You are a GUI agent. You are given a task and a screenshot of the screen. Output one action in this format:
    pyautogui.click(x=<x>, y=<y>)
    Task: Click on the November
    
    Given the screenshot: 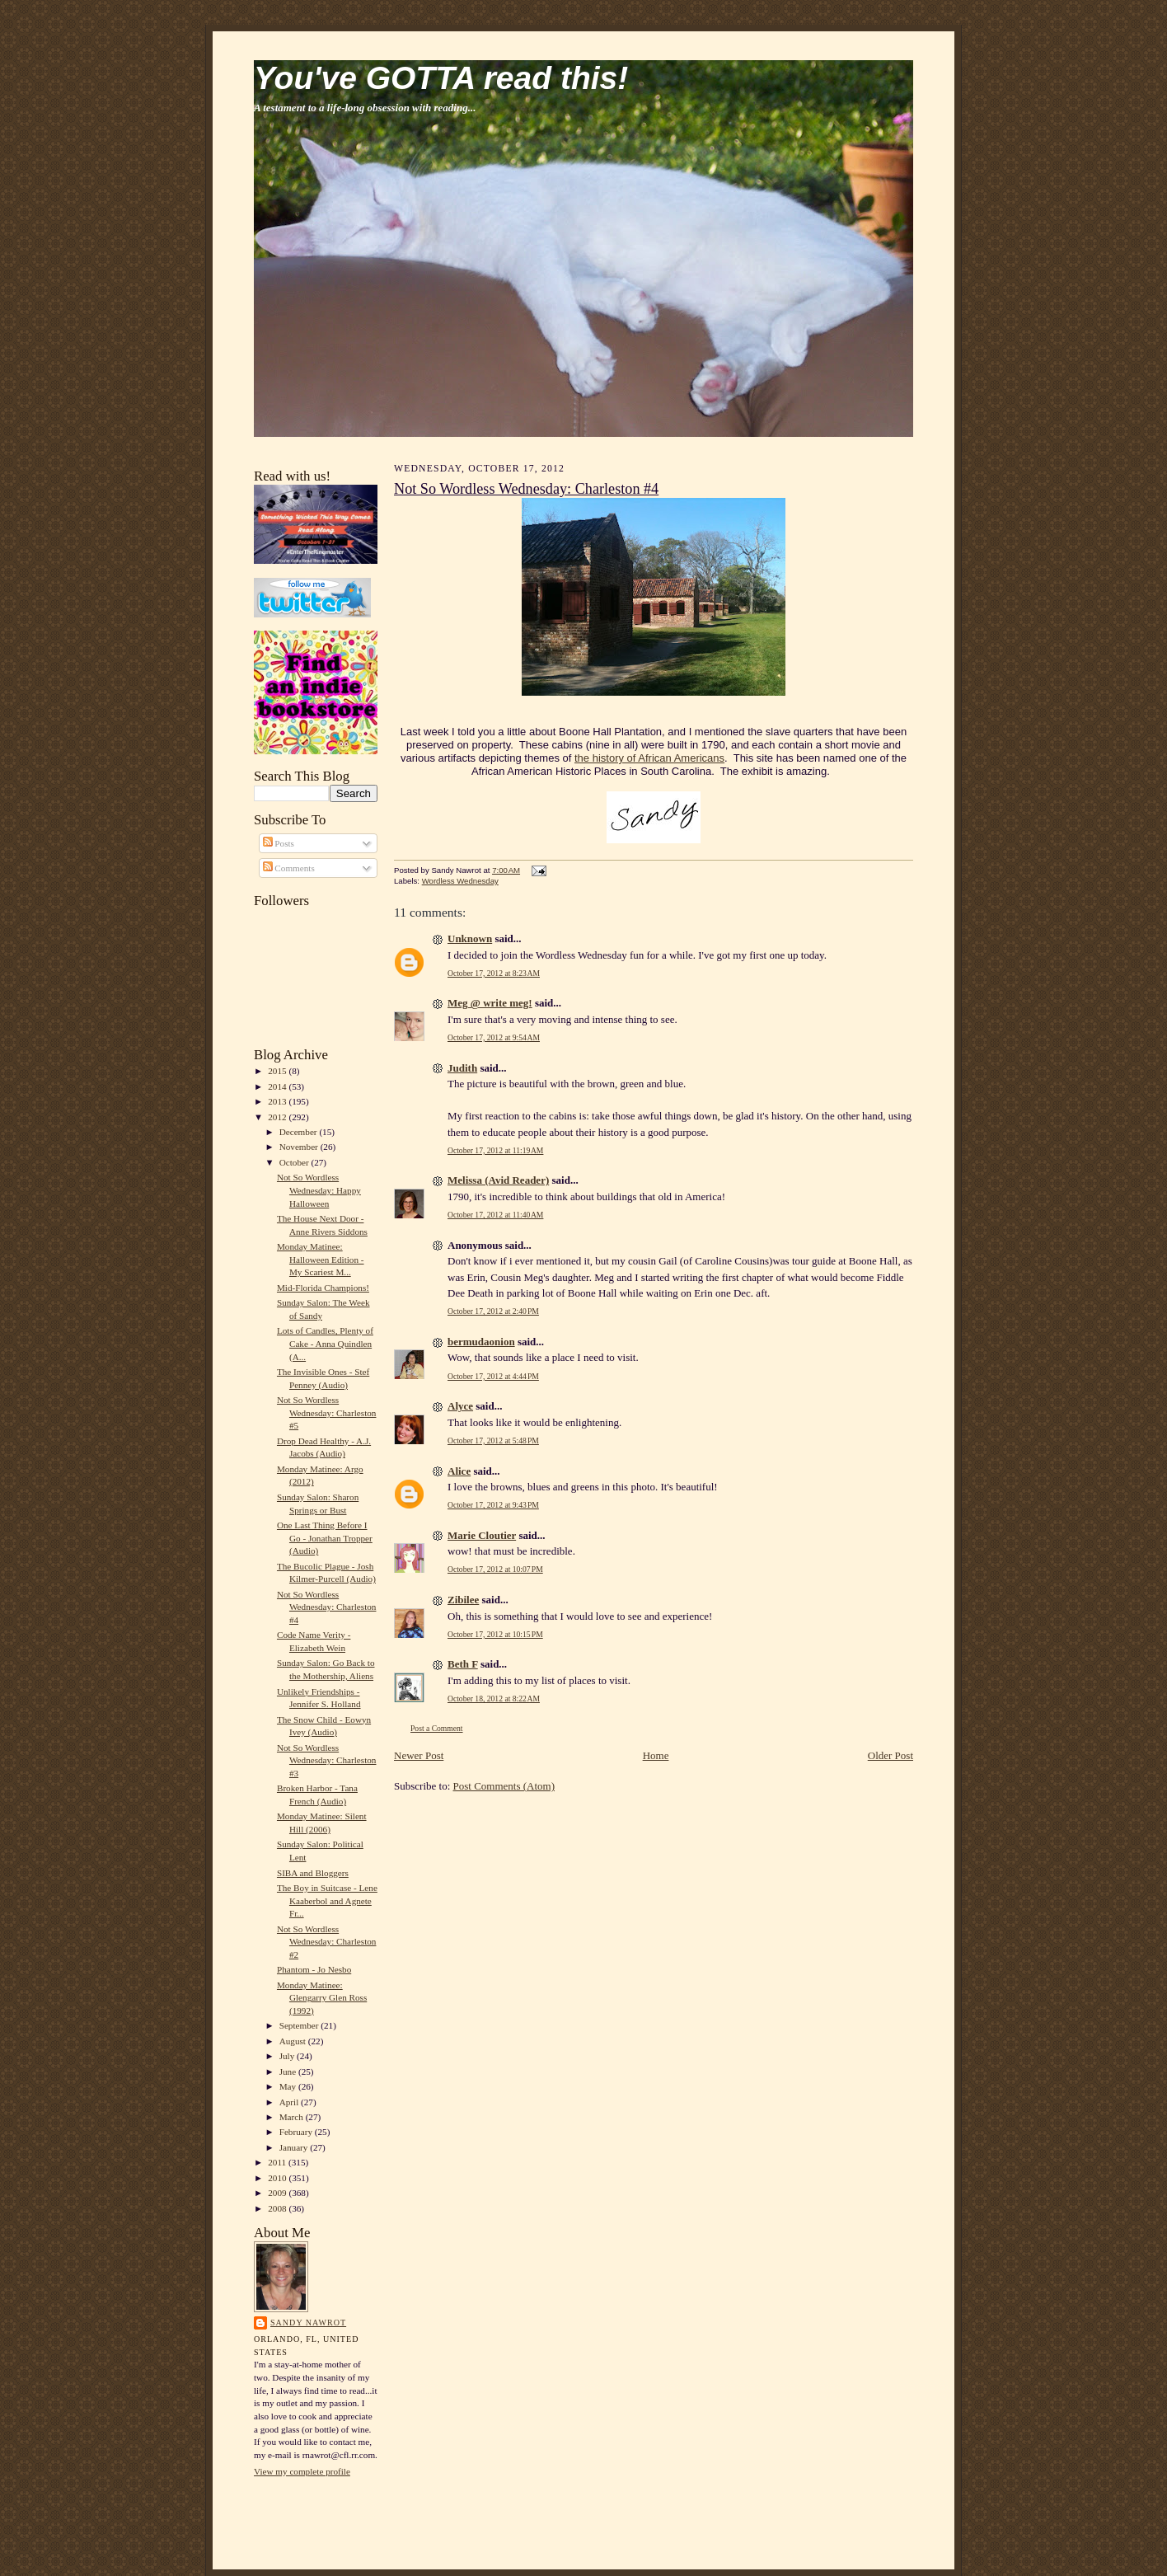 What is the action you would take?
    pyautogui.click(x=300, y=1147)
    